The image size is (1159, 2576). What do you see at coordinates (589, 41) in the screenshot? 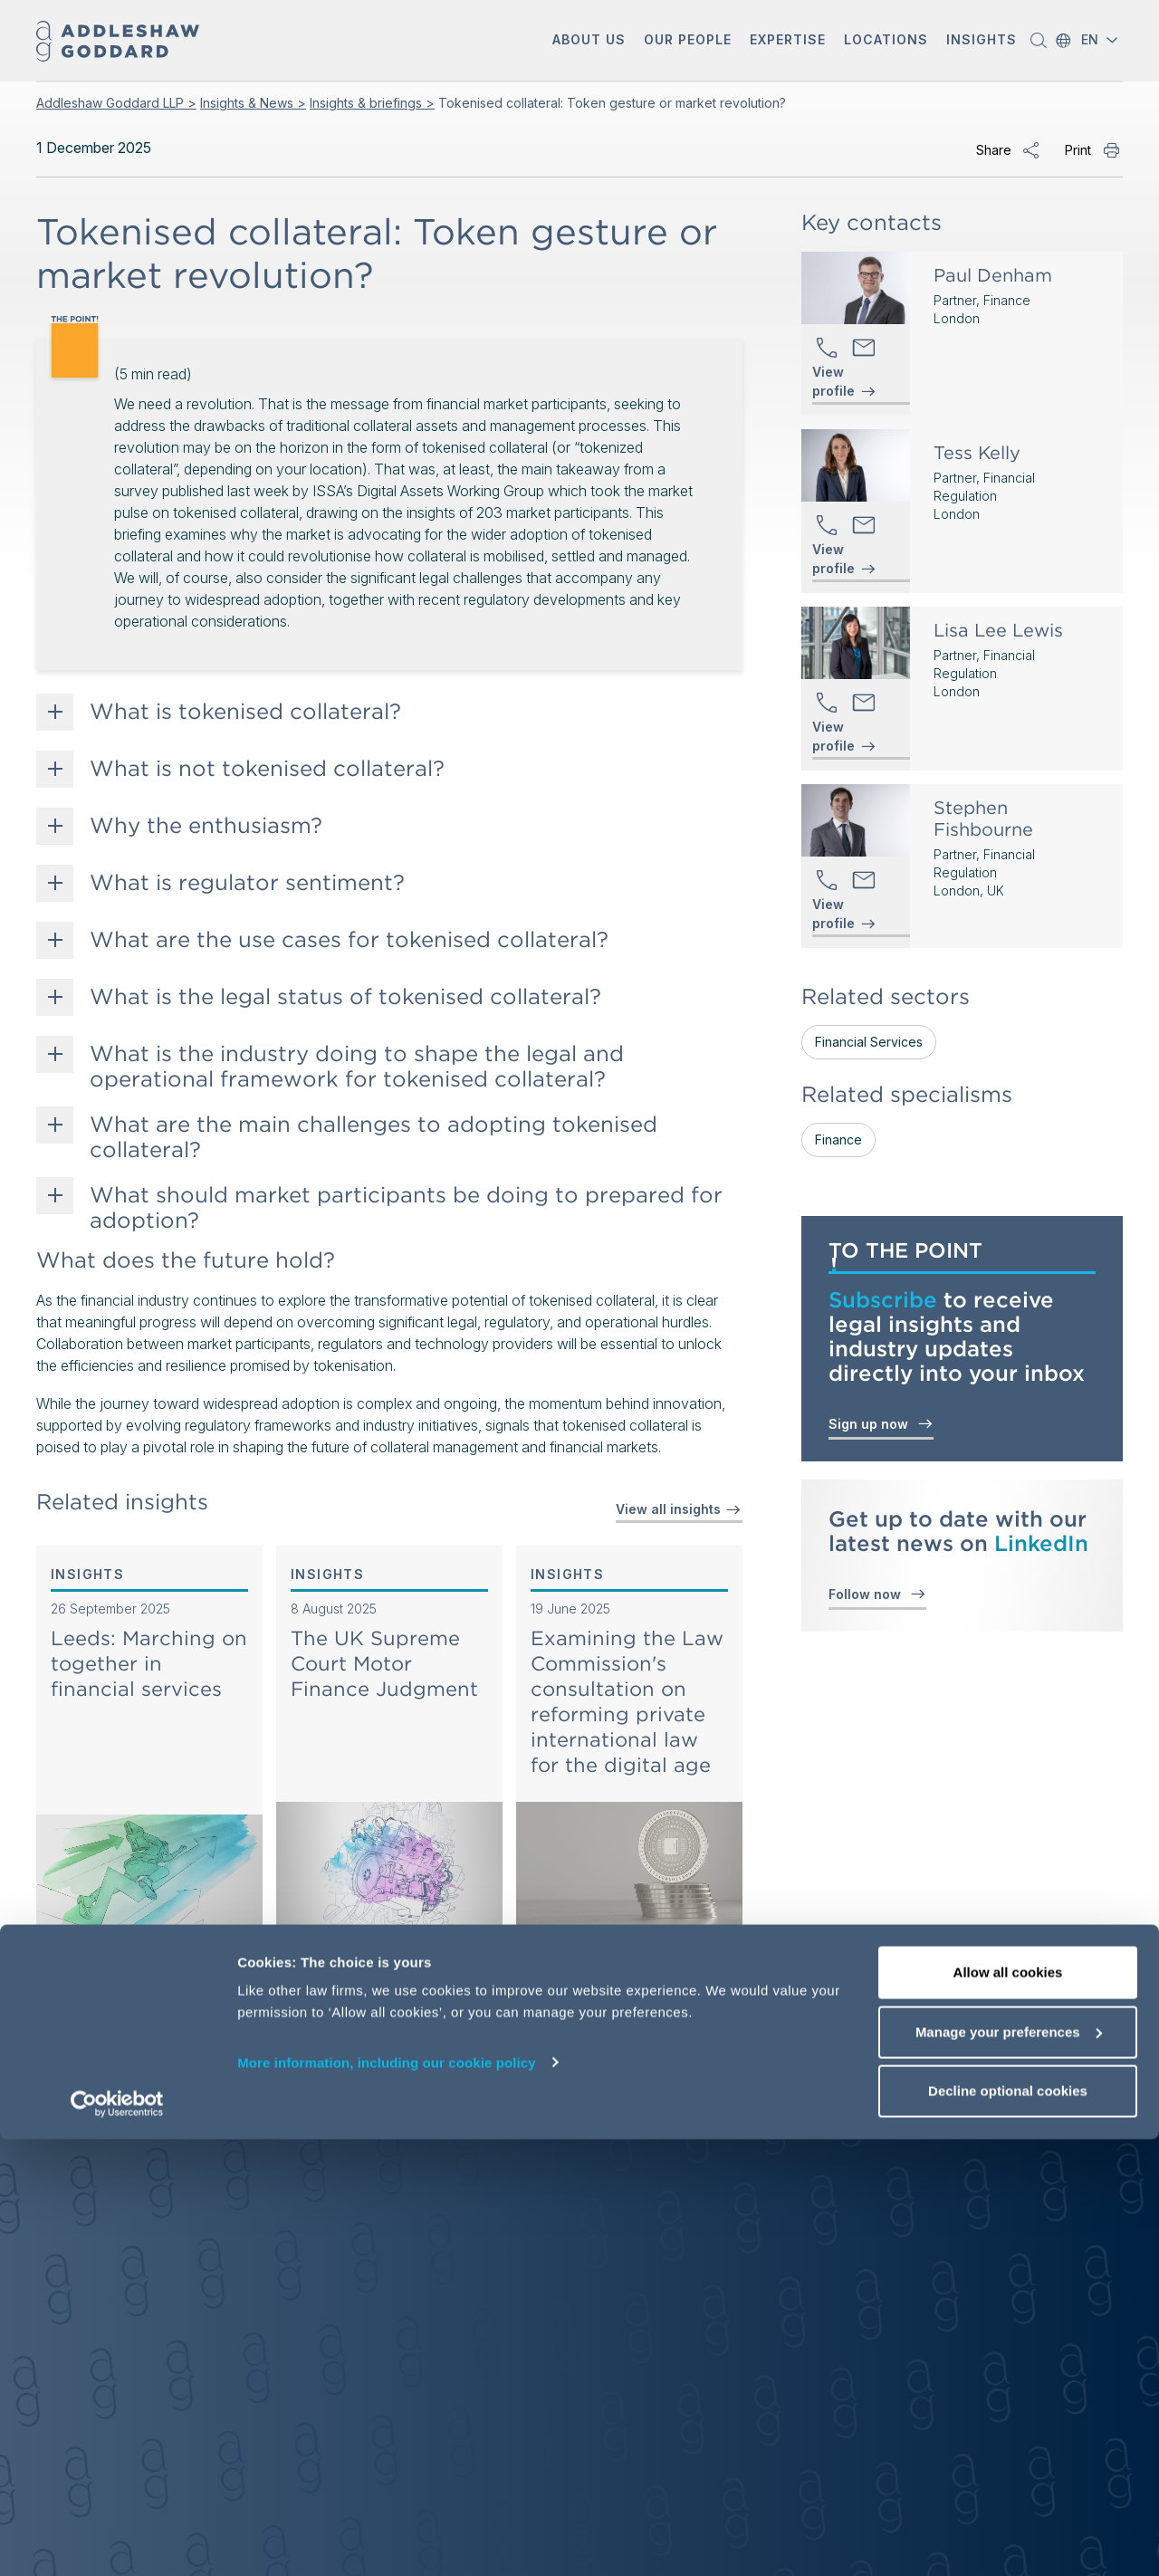
I see `[button]` at bounding box center [589, 41].